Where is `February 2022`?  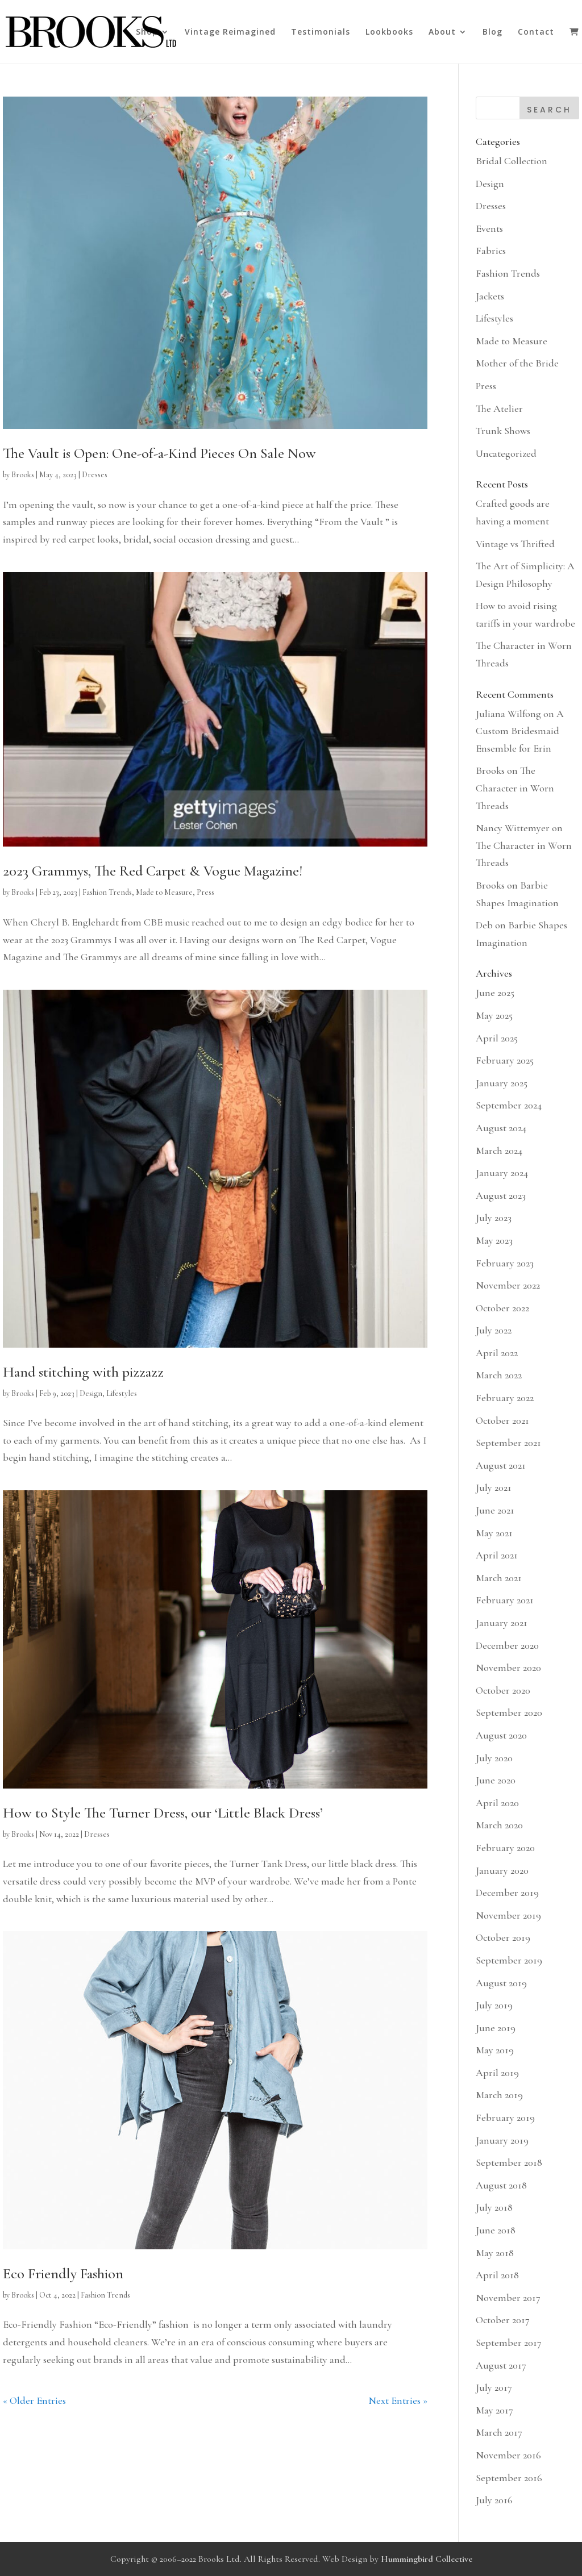
February 2022 is located at coordinates (505, 1397).